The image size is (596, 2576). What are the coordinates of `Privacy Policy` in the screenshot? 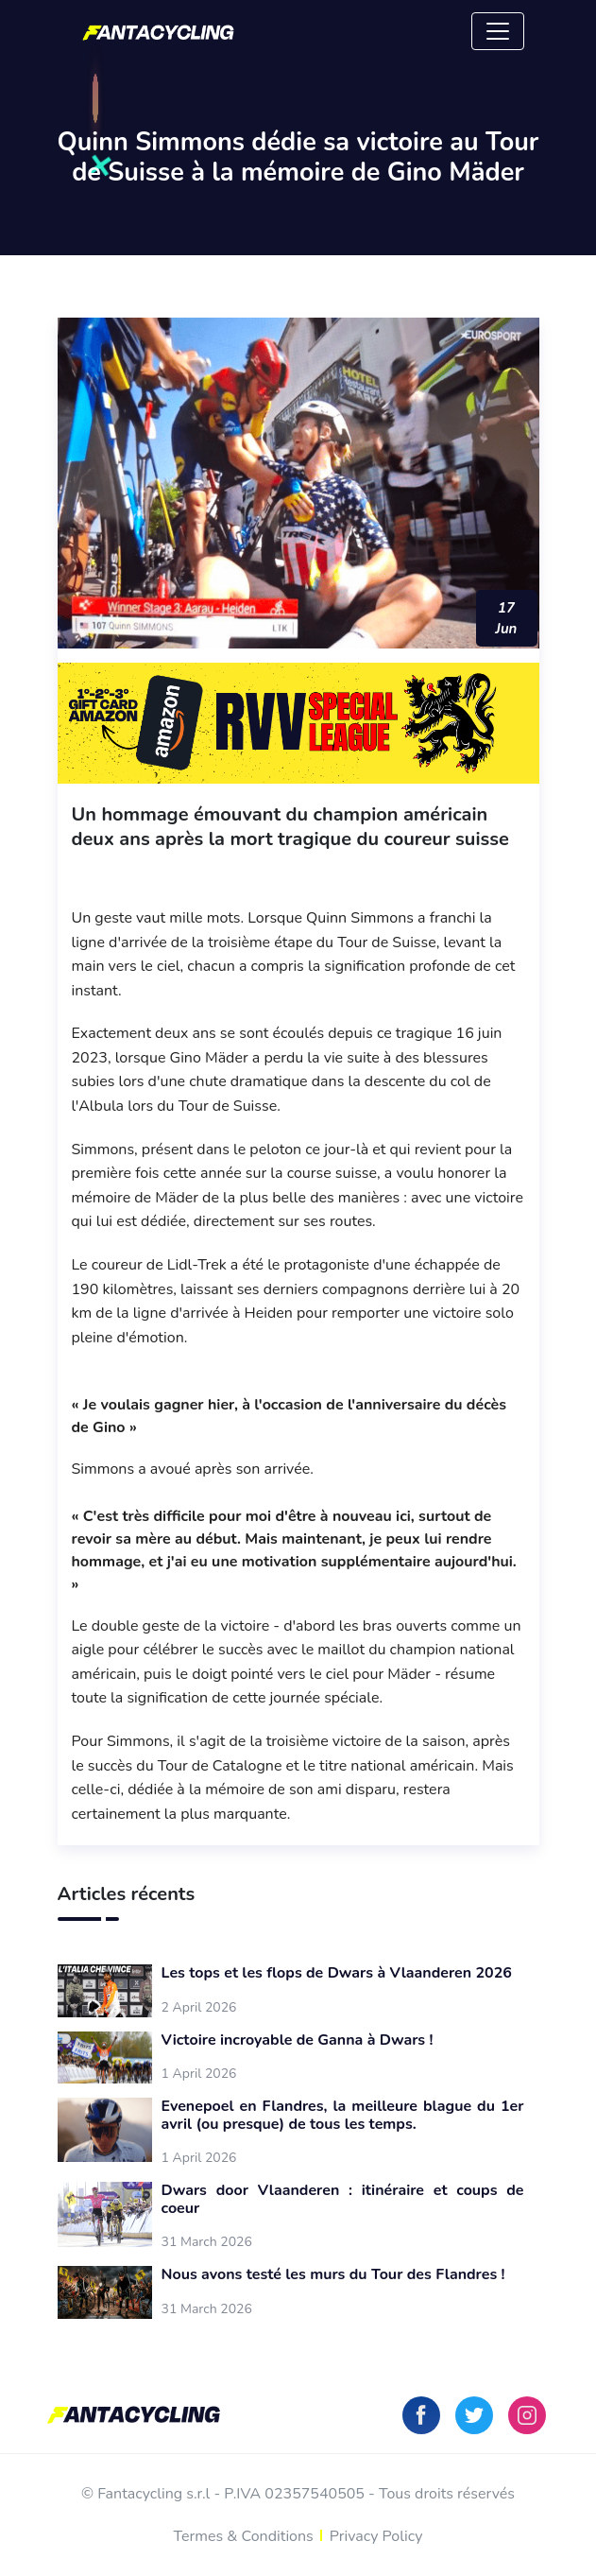 It's located at (376, 2536).